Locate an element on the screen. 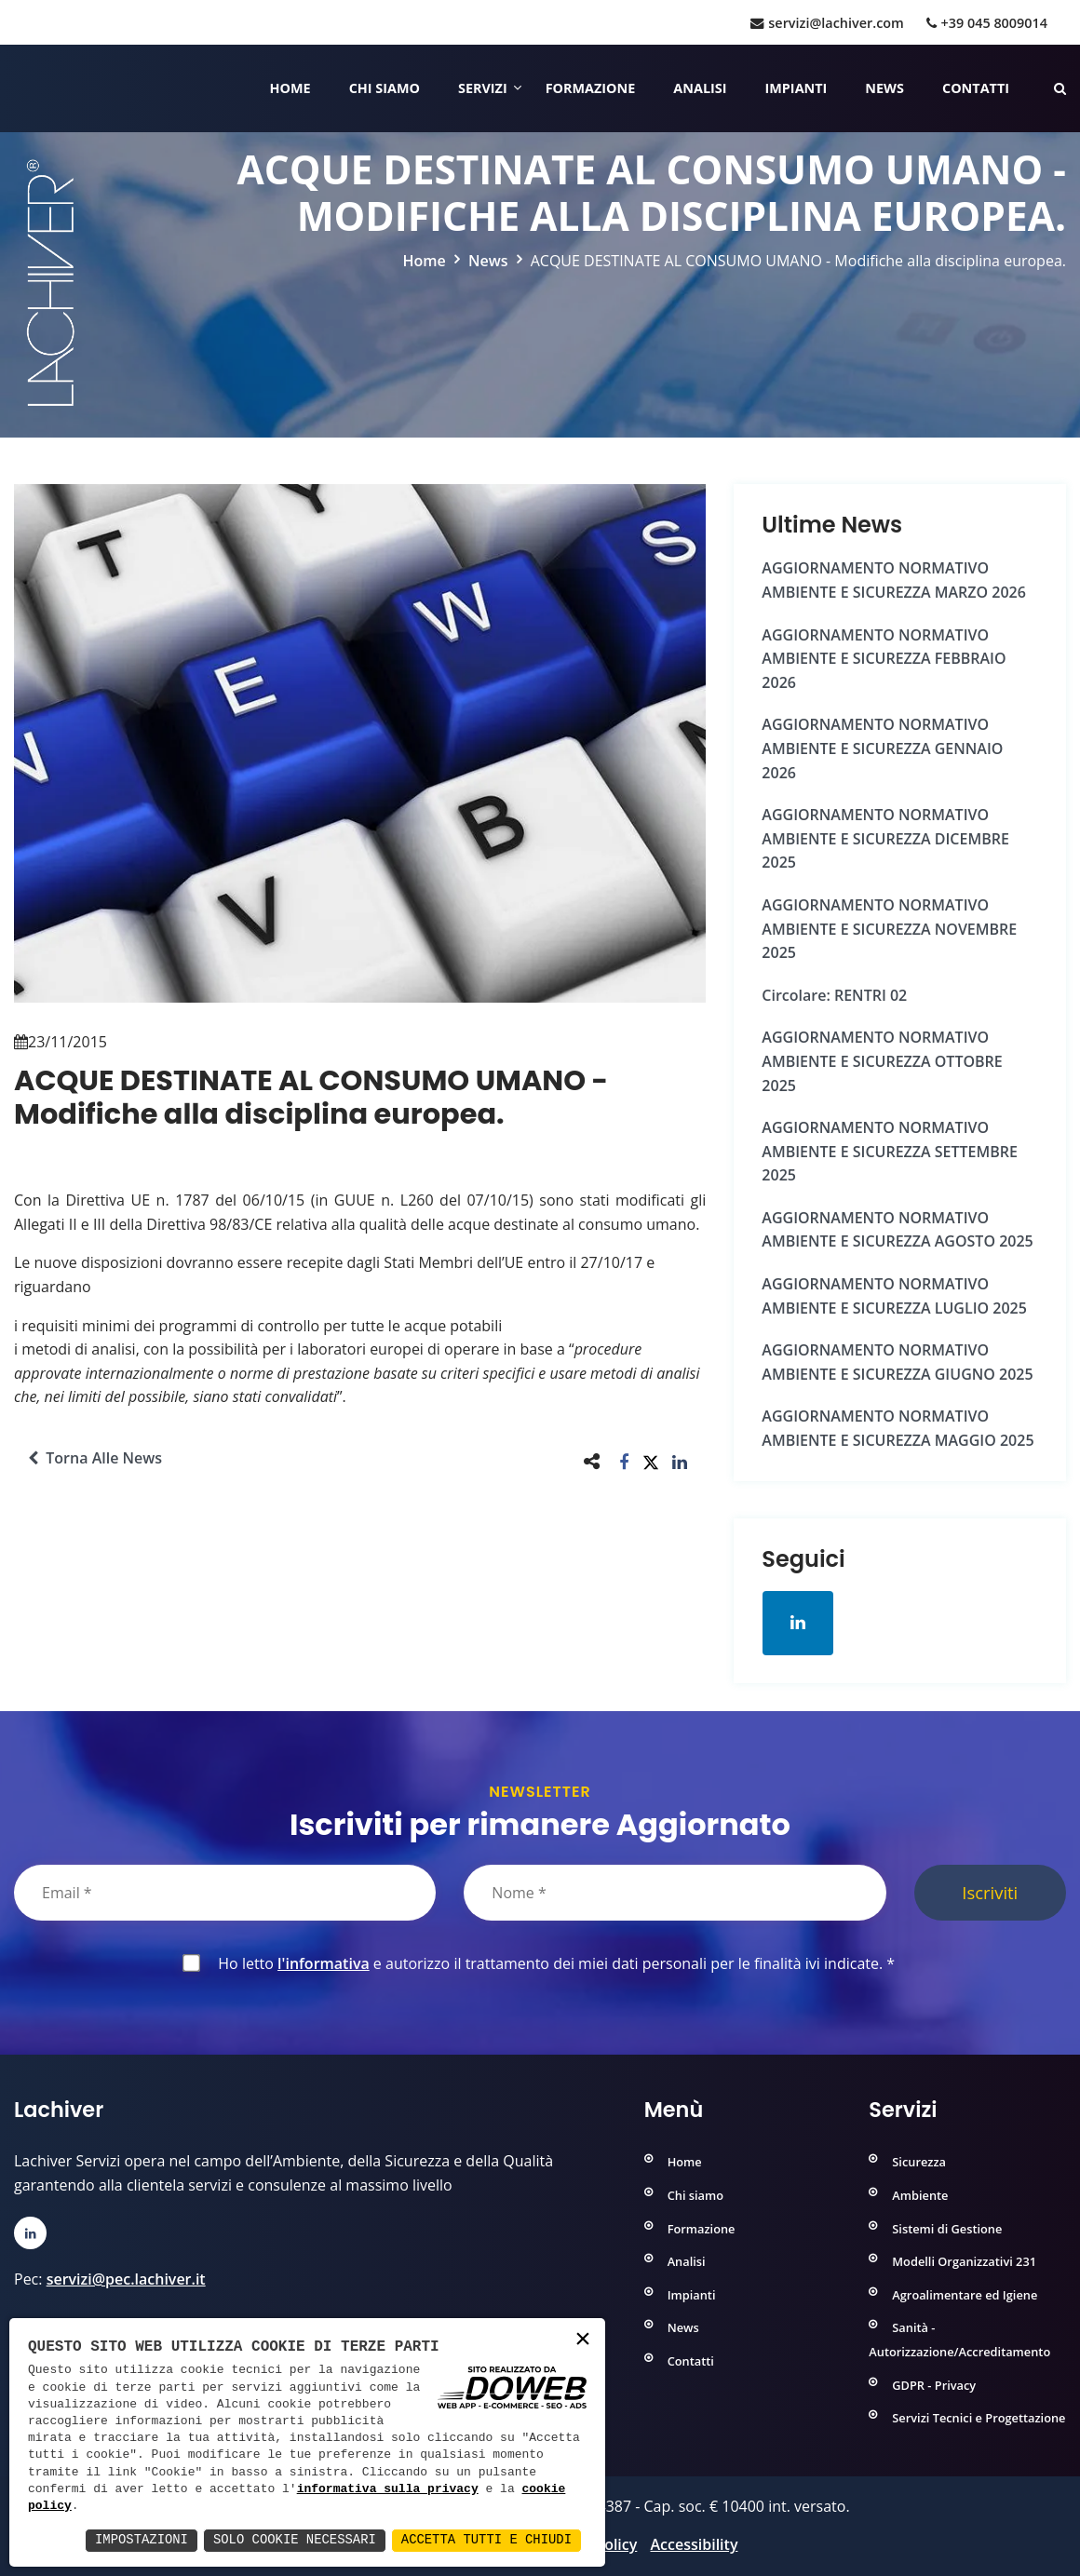 The image size is (1080, 2576). [Apri la pagina di linkedin in una nuova finestra] is located at coordinates (798, 1622).